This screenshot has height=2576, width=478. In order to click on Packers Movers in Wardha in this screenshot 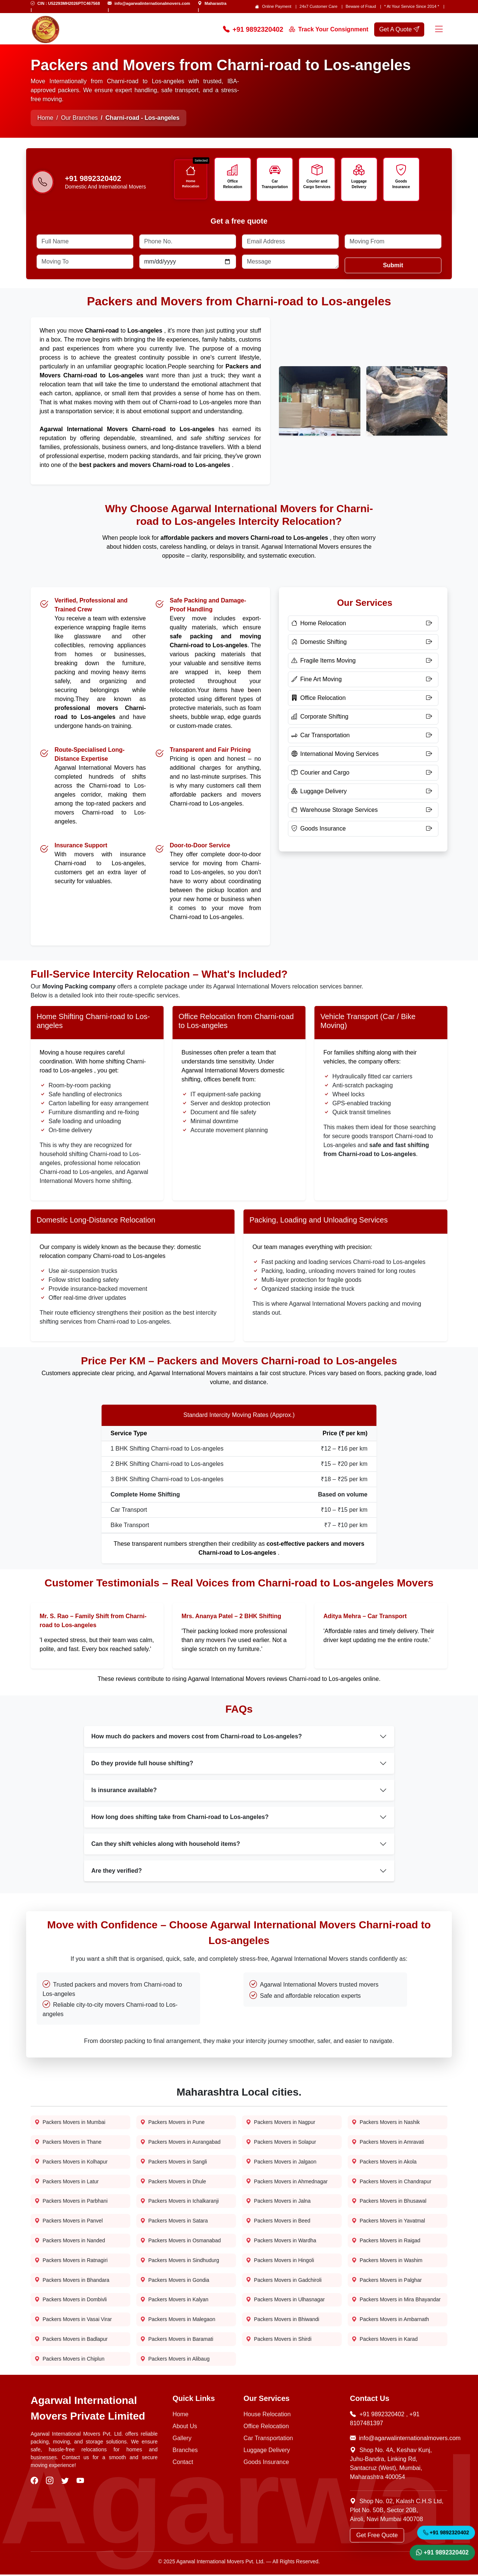, I will do `click(281, 2242)`.